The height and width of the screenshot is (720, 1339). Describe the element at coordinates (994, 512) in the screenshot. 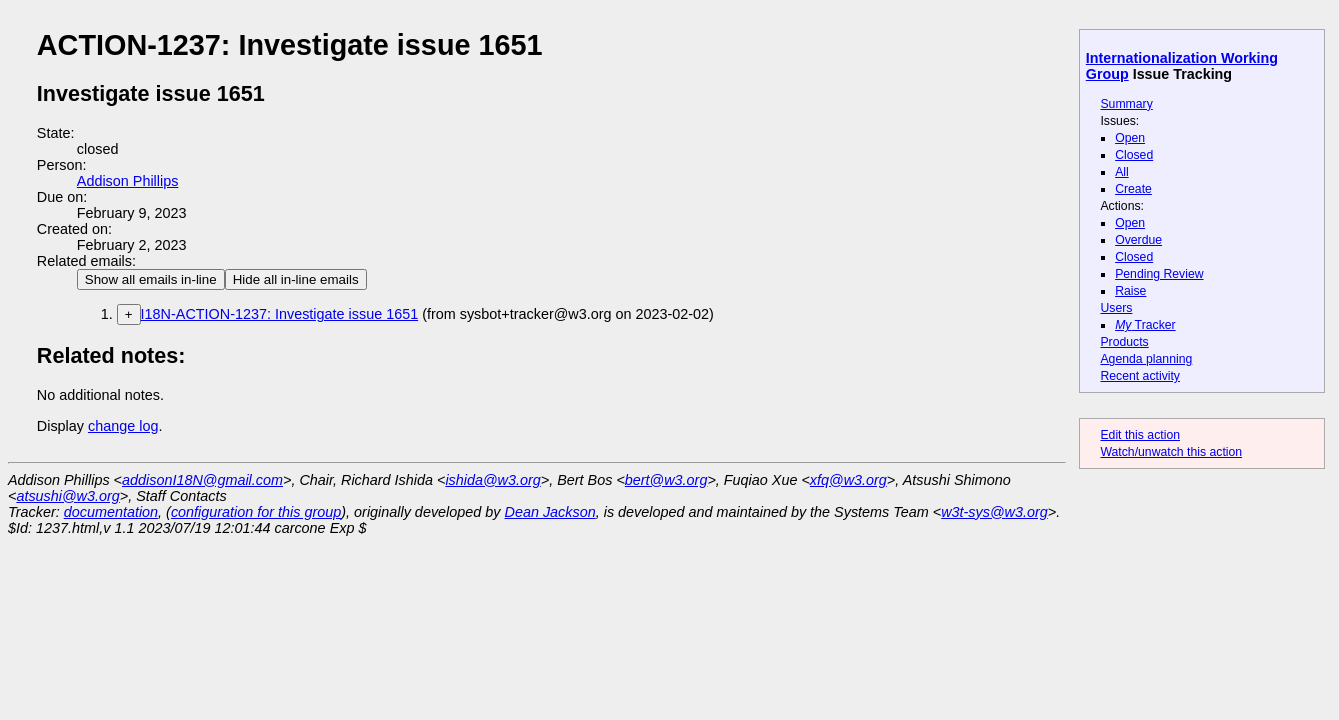

I see `w3t-sys@w3.org` at that location.